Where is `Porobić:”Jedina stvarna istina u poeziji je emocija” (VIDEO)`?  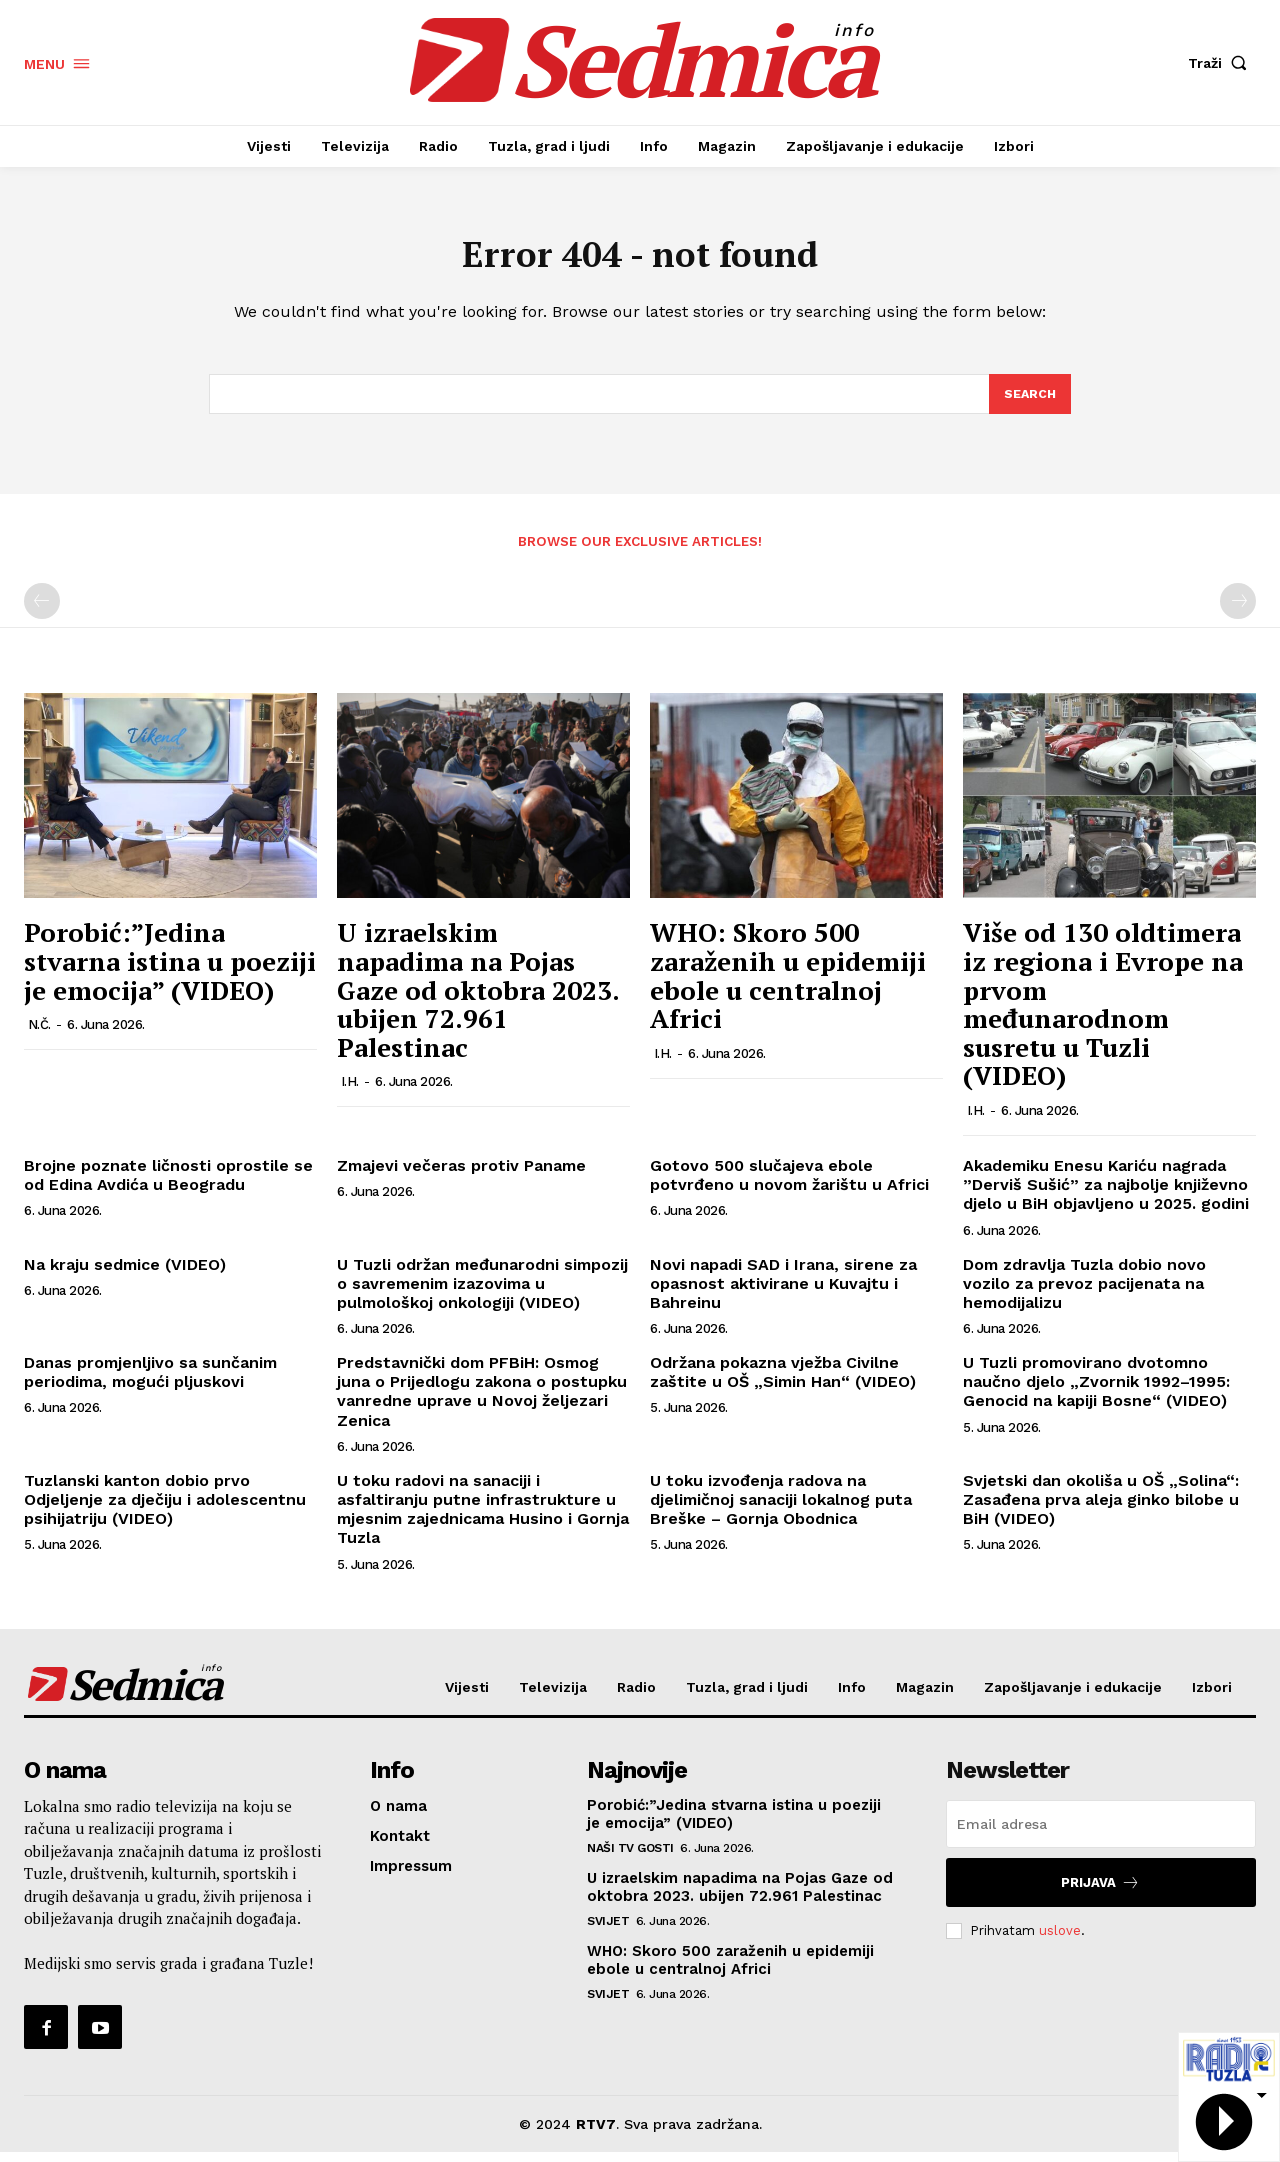
Porobić:”Jedina stvarna istina u poeziji je emocija” (VIDEO) is located at coordinates (170, 970).